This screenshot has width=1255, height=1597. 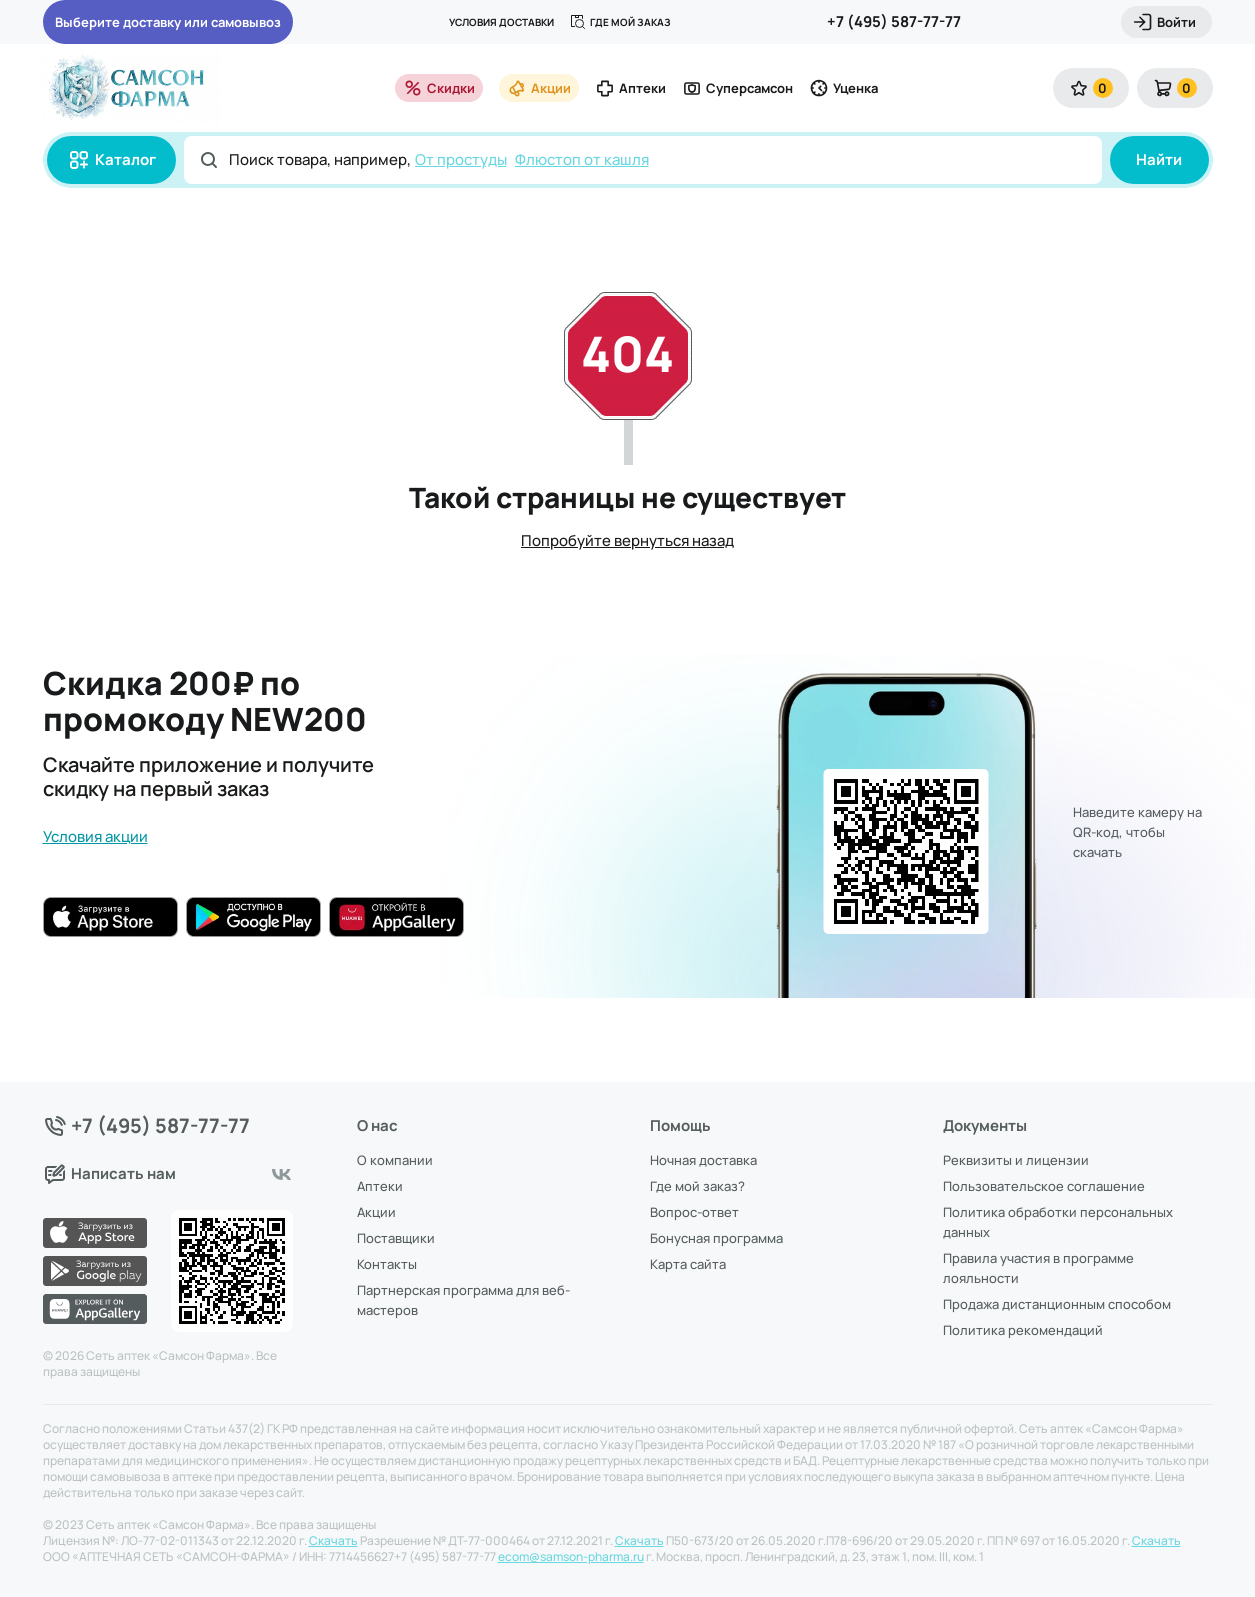 What do you see at coordinates (1044, 1186) in the screenshot?
I see `Пользовательское соглашение` at bounding box center [1044, 1186].